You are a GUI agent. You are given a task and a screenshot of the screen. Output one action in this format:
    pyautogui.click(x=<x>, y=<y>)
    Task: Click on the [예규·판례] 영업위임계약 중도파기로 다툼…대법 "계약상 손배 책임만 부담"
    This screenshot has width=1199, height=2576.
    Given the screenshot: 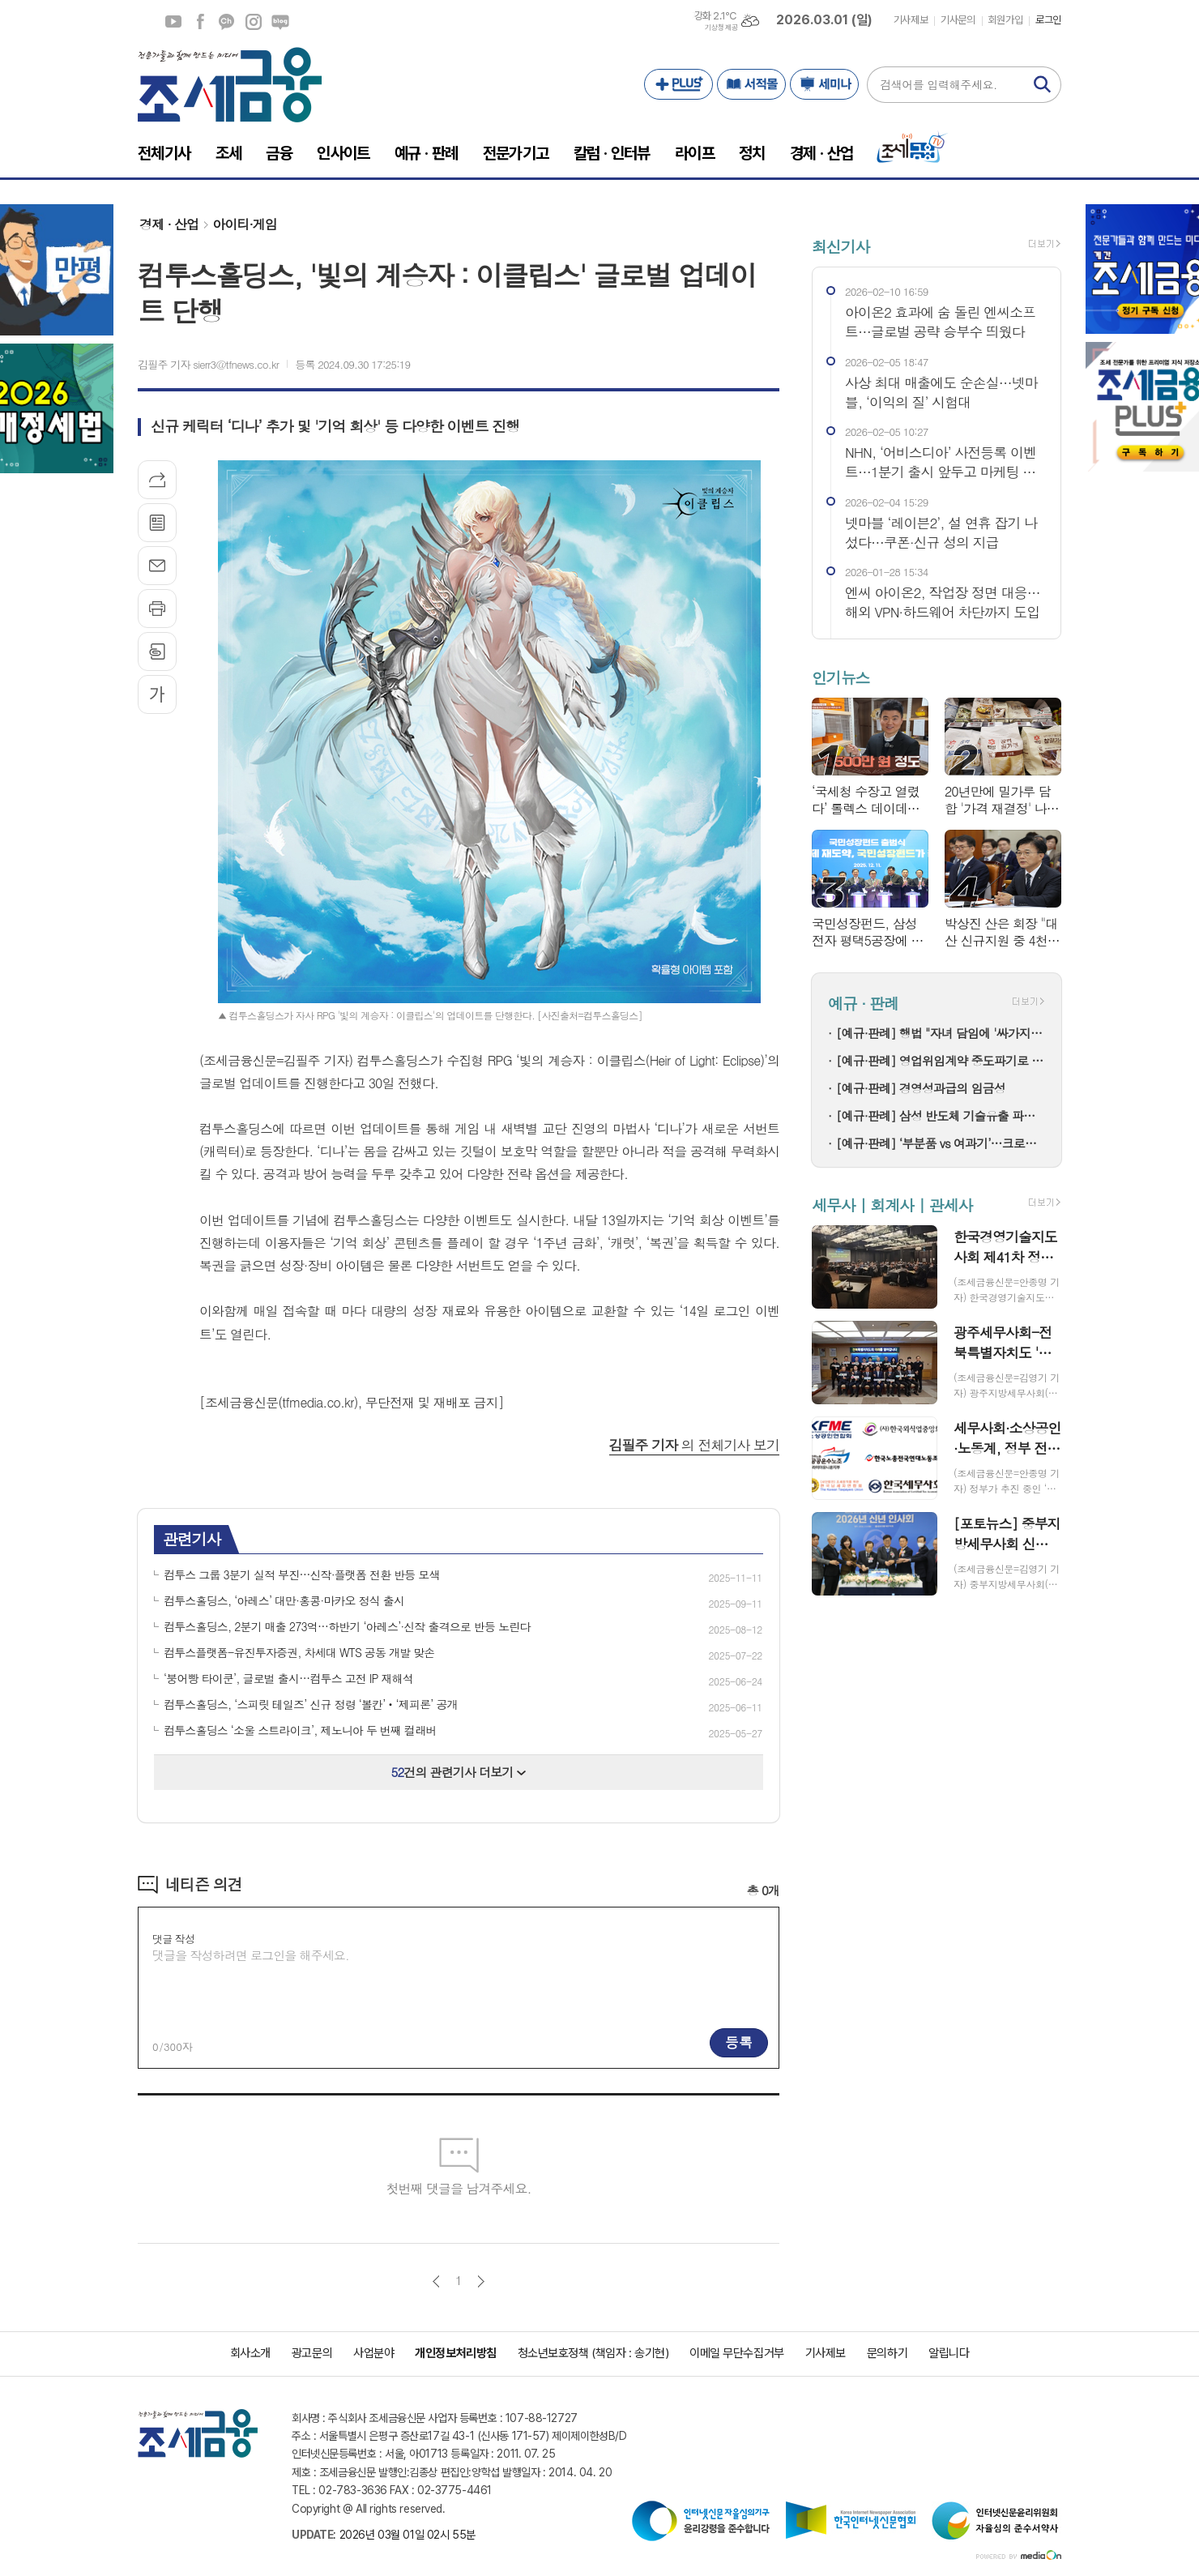 What is the action you would take?
    pyautogui.click(x=940, y=1060)
    